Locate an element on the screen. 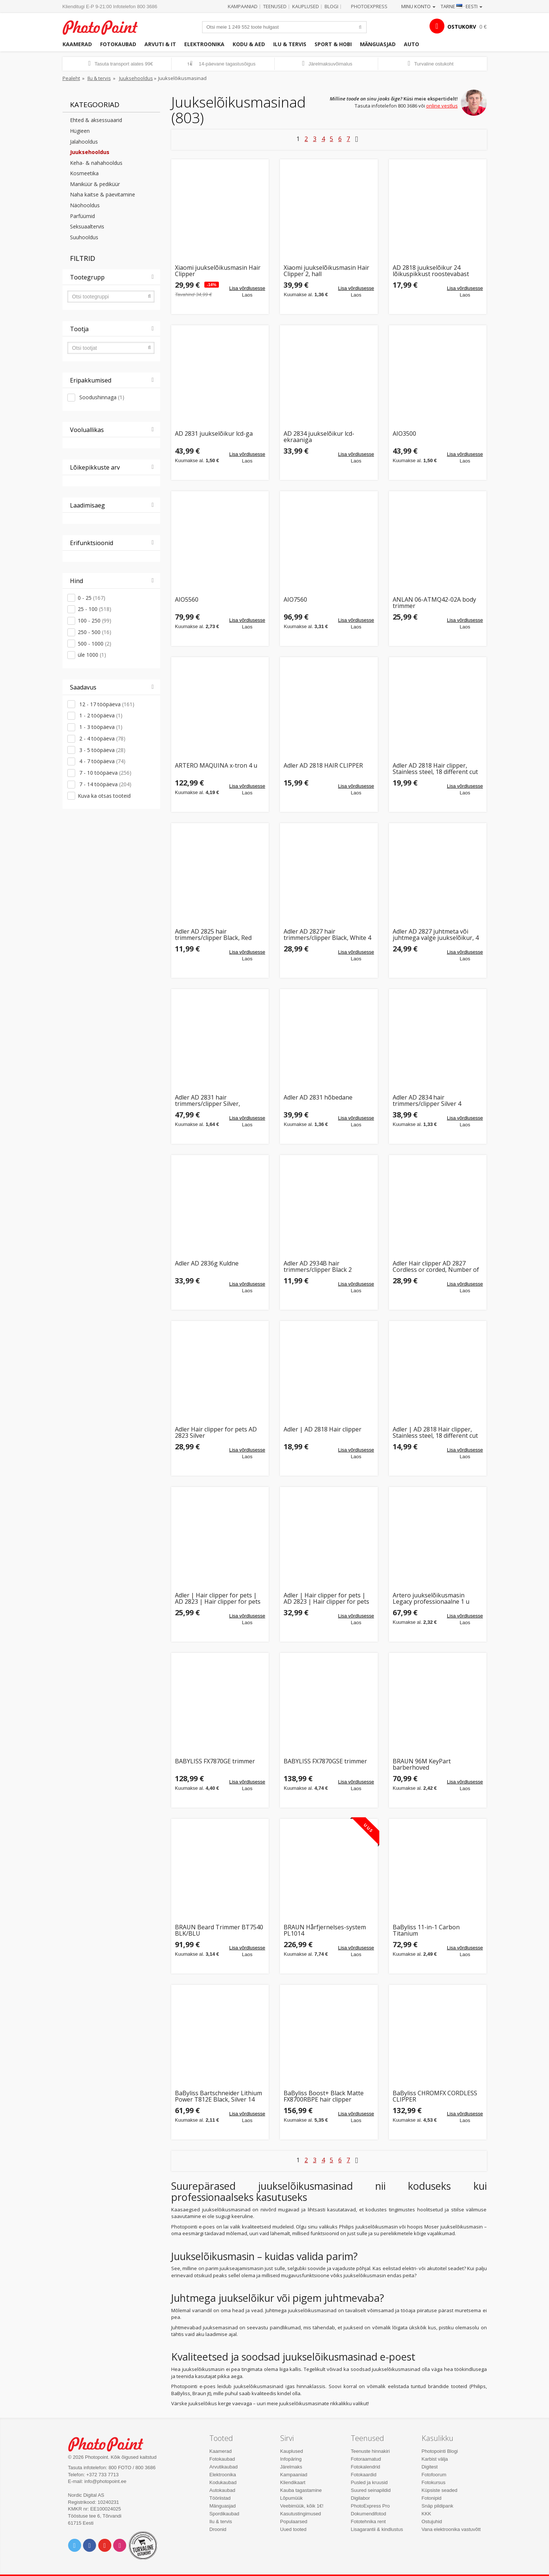  Tööriistad is located at coordinates (220, 2498).